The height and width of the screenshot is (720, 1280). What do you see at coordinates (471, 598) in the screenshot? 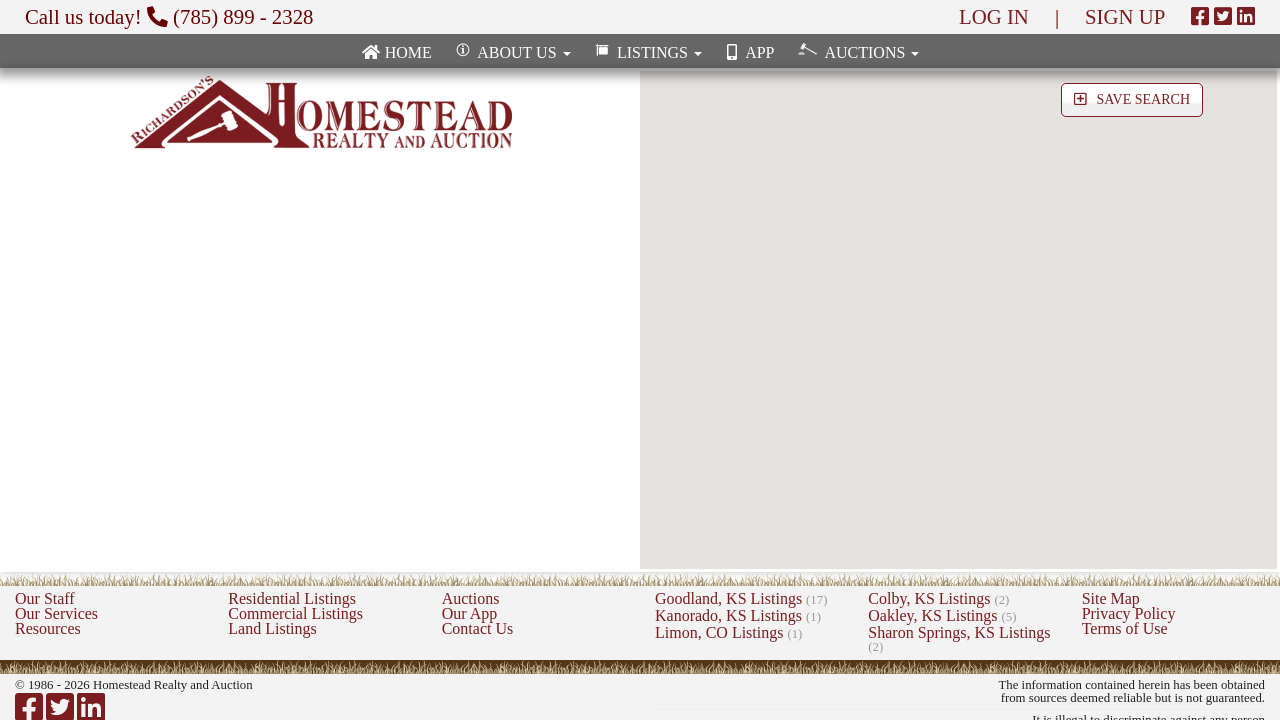
I see `Auctions` at bounding box center [471, 598].